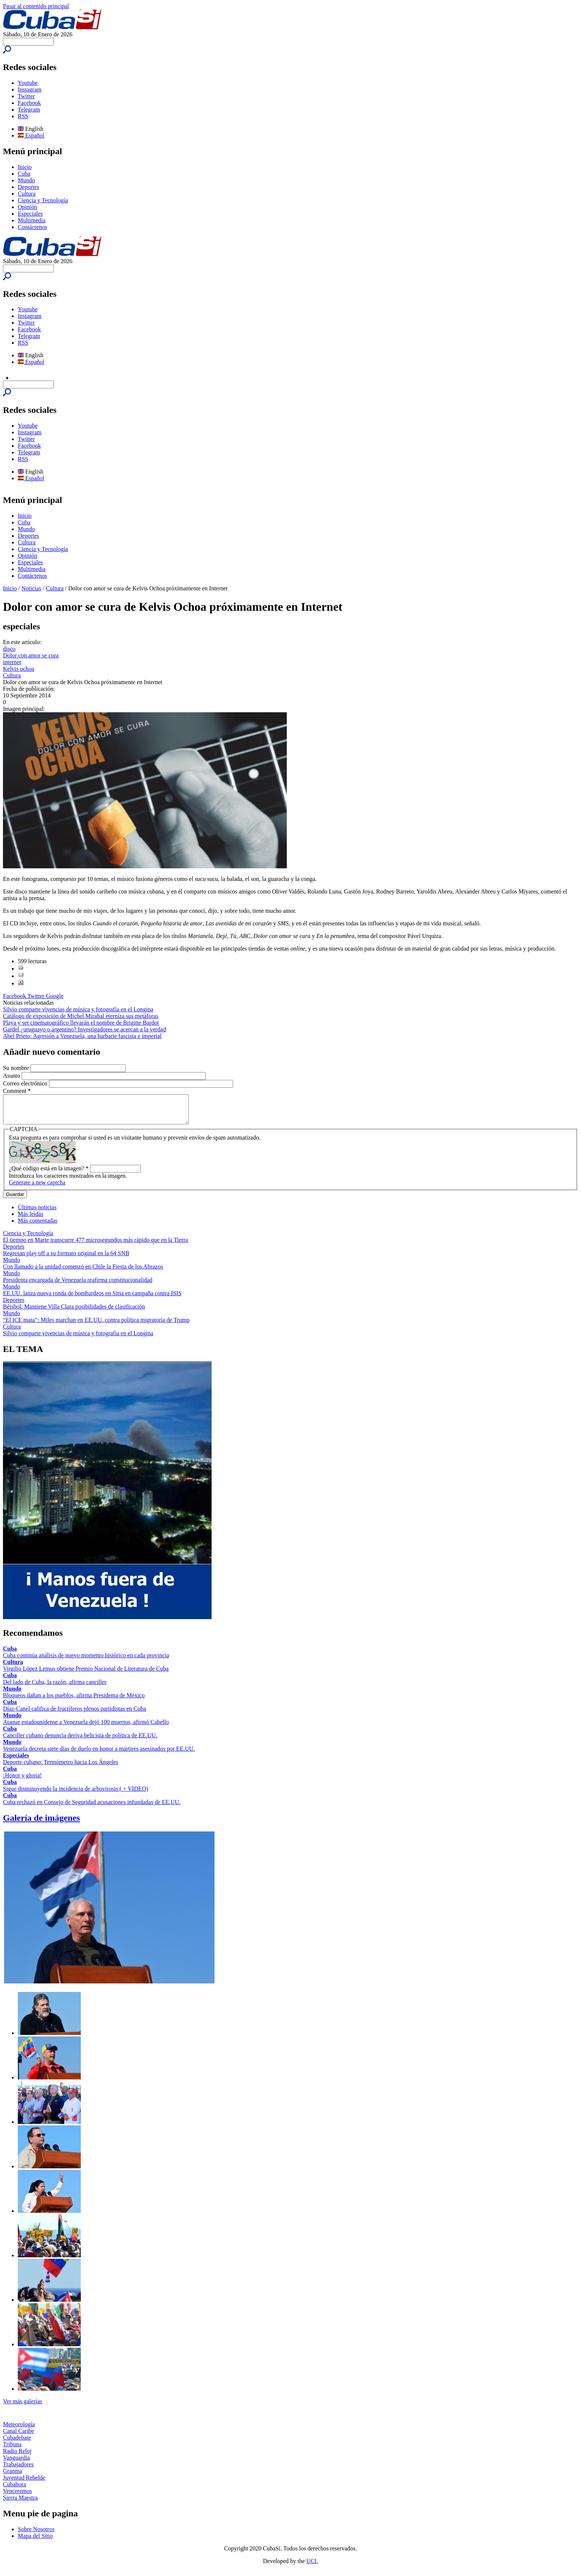 The width and height of the screenshot is (581, 2576). What do you see at coordinates (80, 1741) in the screenshot?
I see `Canciller cubano denuncia deriva belicista de política de EE.UU.` at bounding box center [80, 1741].